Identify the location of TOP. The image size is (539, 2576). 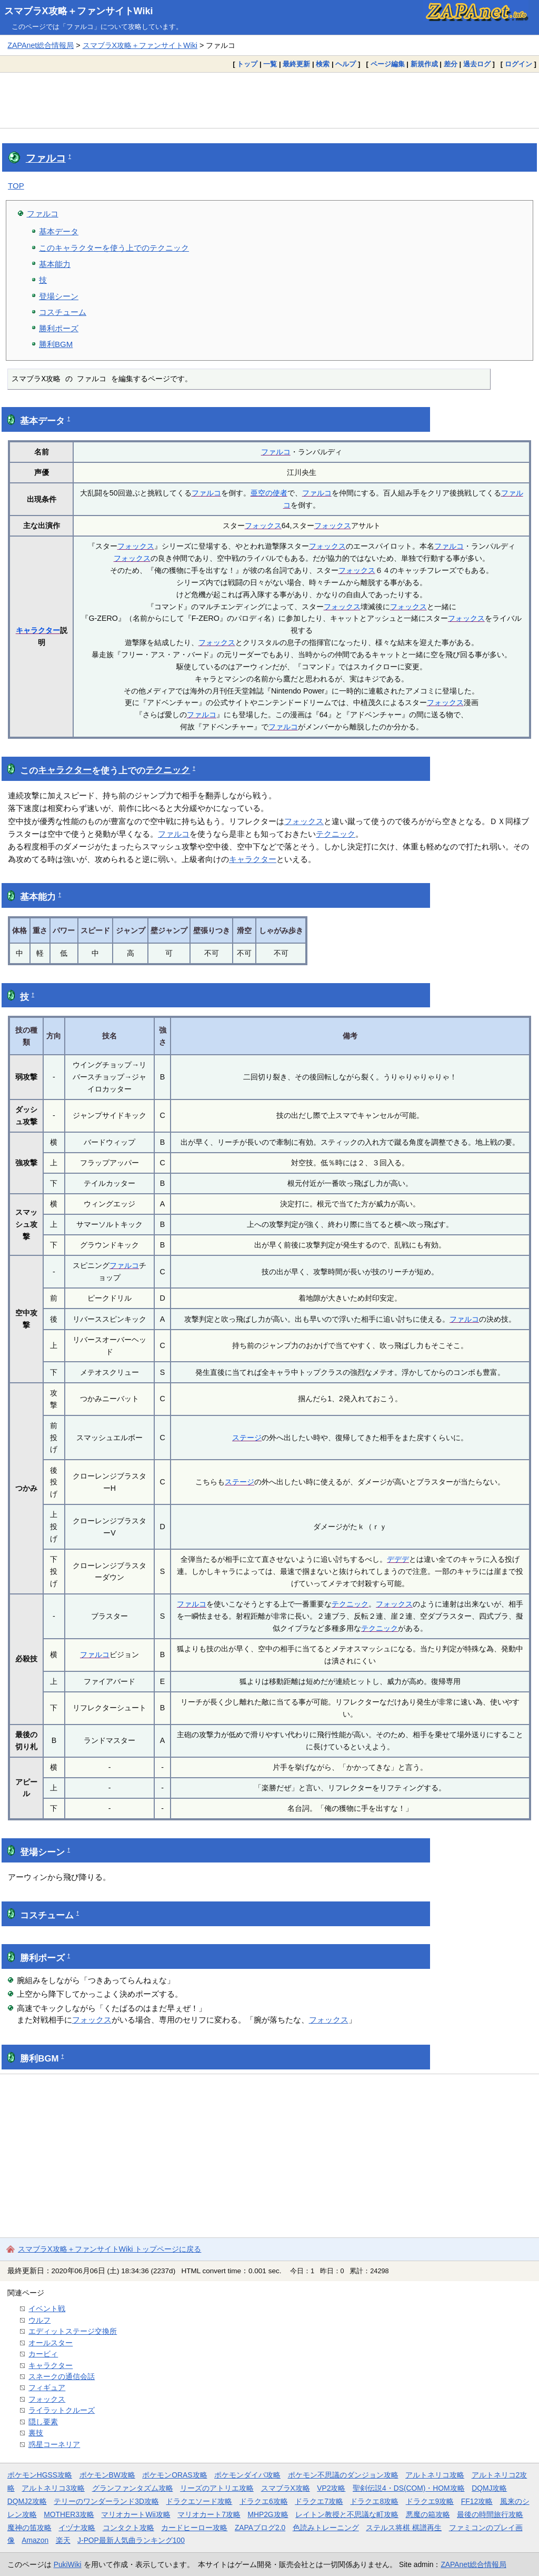
(16, 185).